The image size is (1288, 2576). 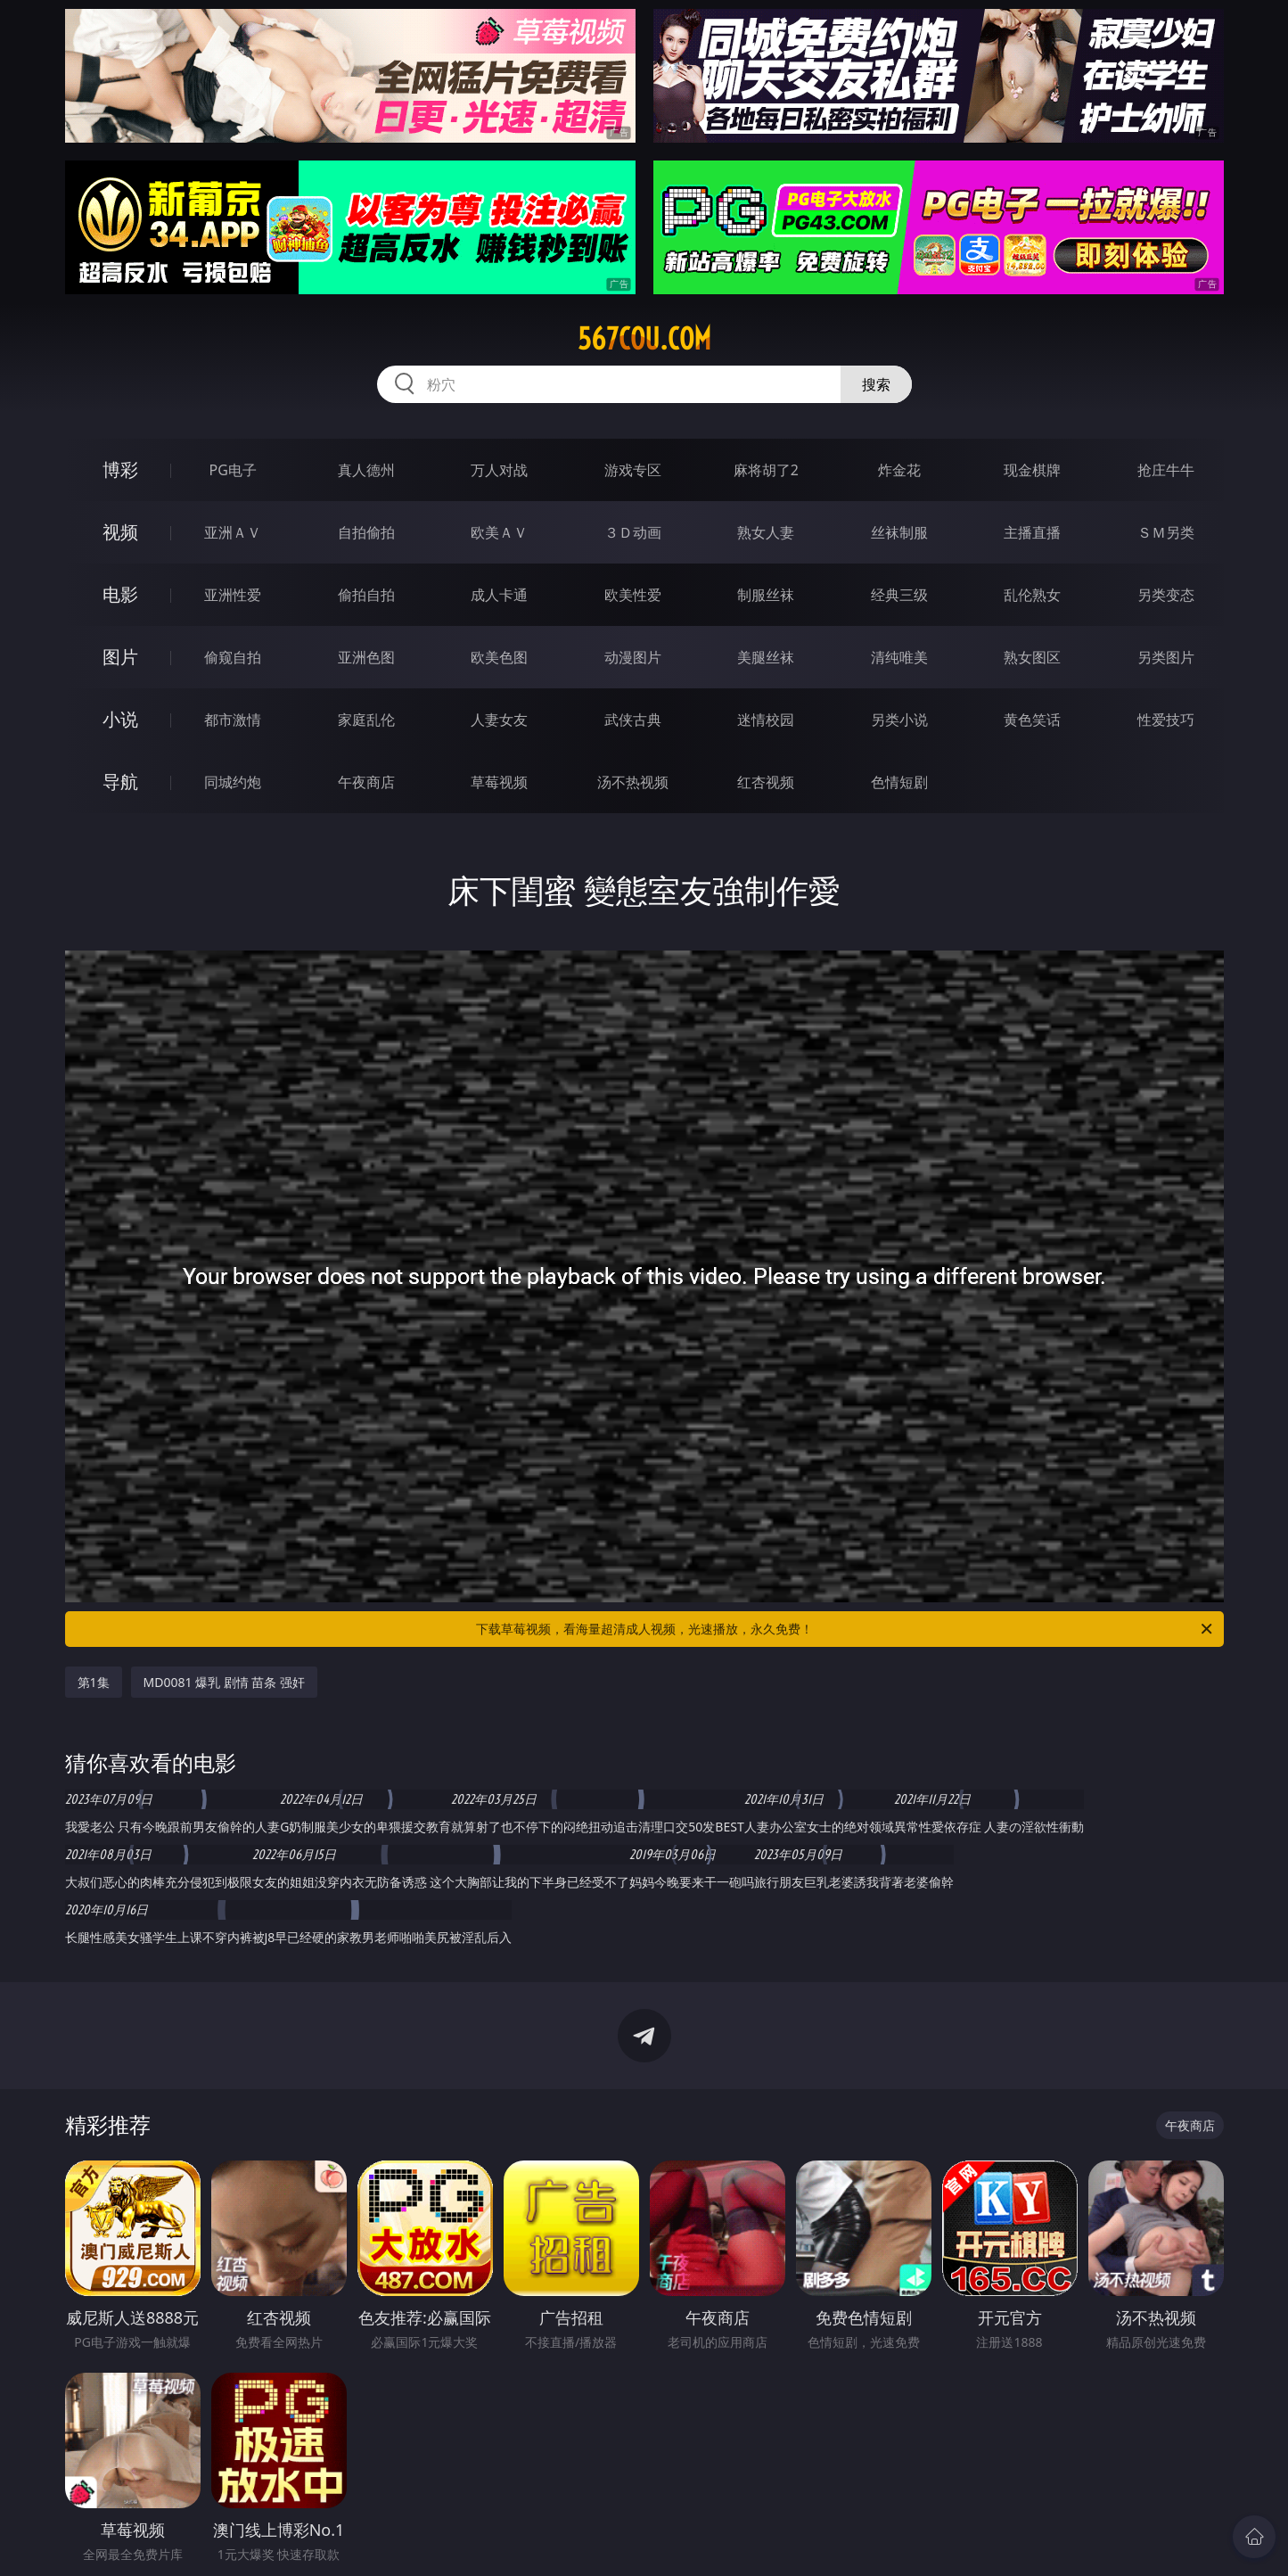 I want to click on 迷情校园, so click(x=765, y=719).